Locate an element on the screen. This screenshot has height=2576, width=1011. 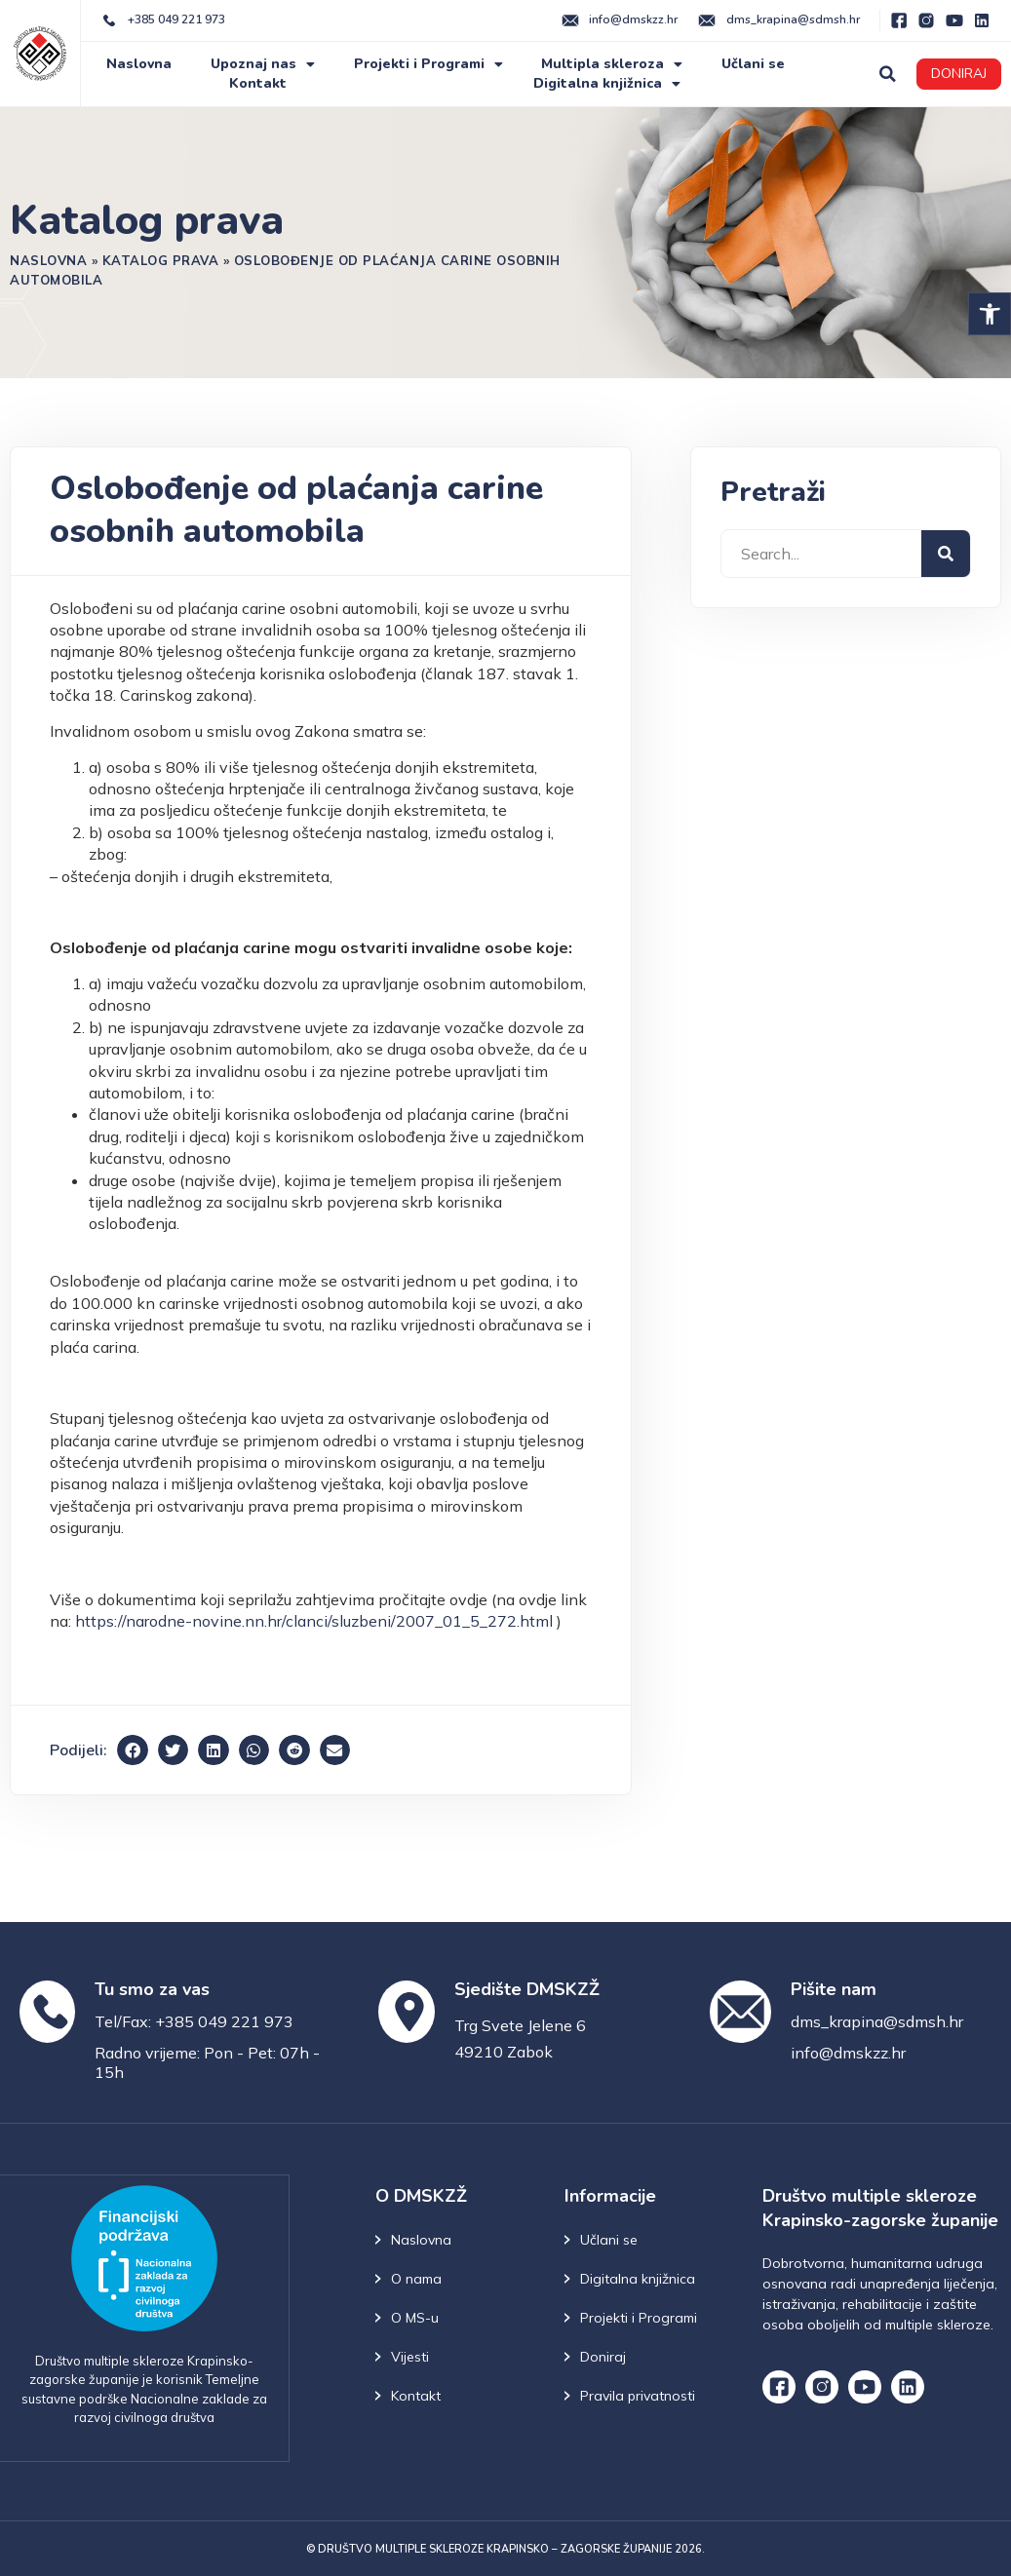
Naslovna is located at coordinates (139, 64).